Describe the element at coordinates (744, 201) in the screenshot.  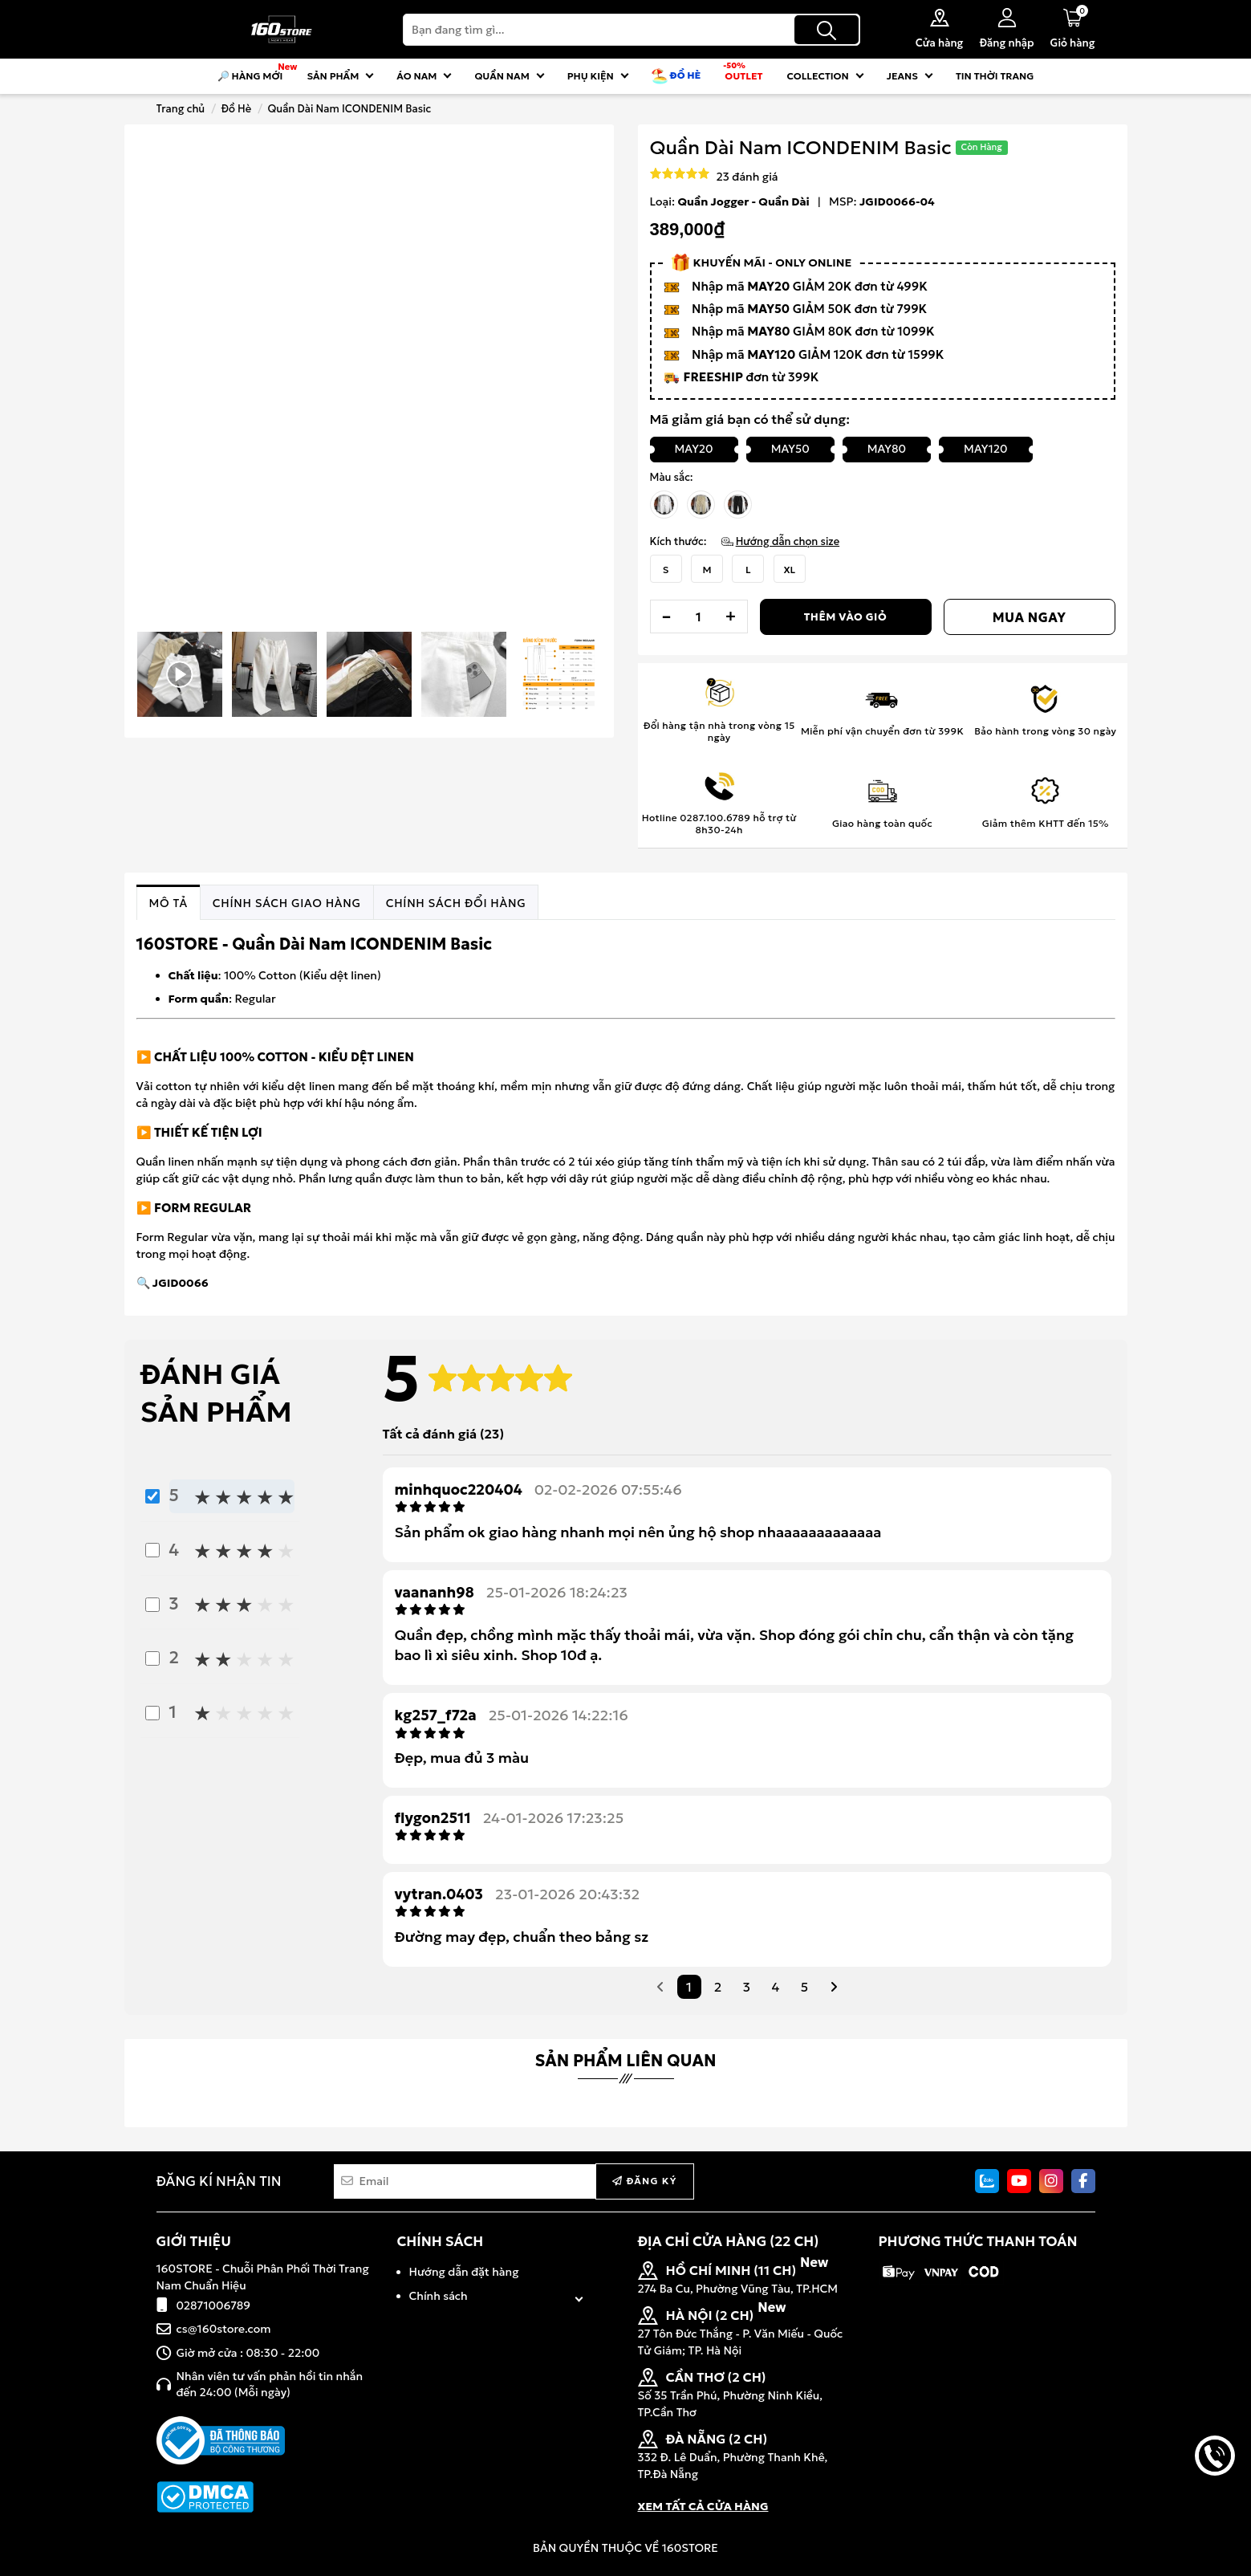
I see `Quần Jogger - Quần Dài` at that location.